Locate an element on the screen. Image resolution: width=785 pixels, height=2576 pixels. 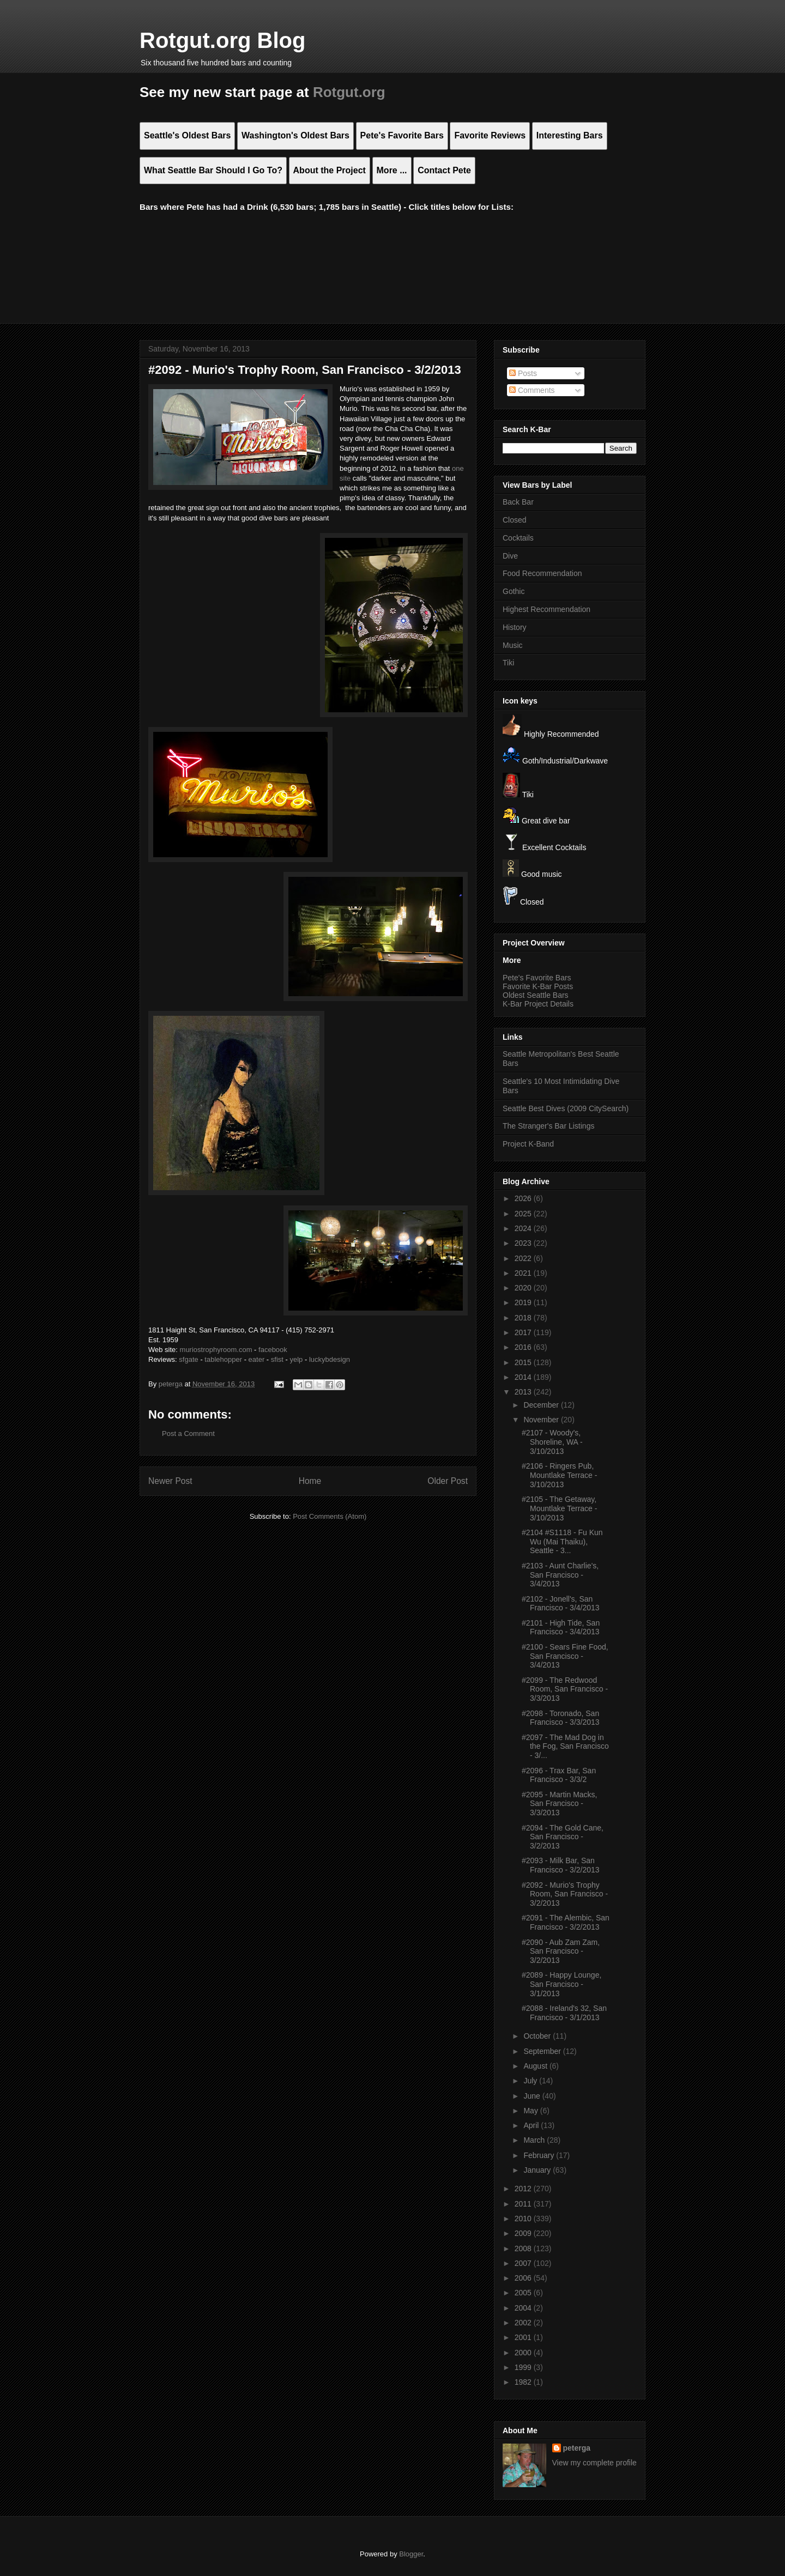
#2094 - The Gold Cane, San Francisco - 3/2/2013 is located at coordinates (562, 1837).